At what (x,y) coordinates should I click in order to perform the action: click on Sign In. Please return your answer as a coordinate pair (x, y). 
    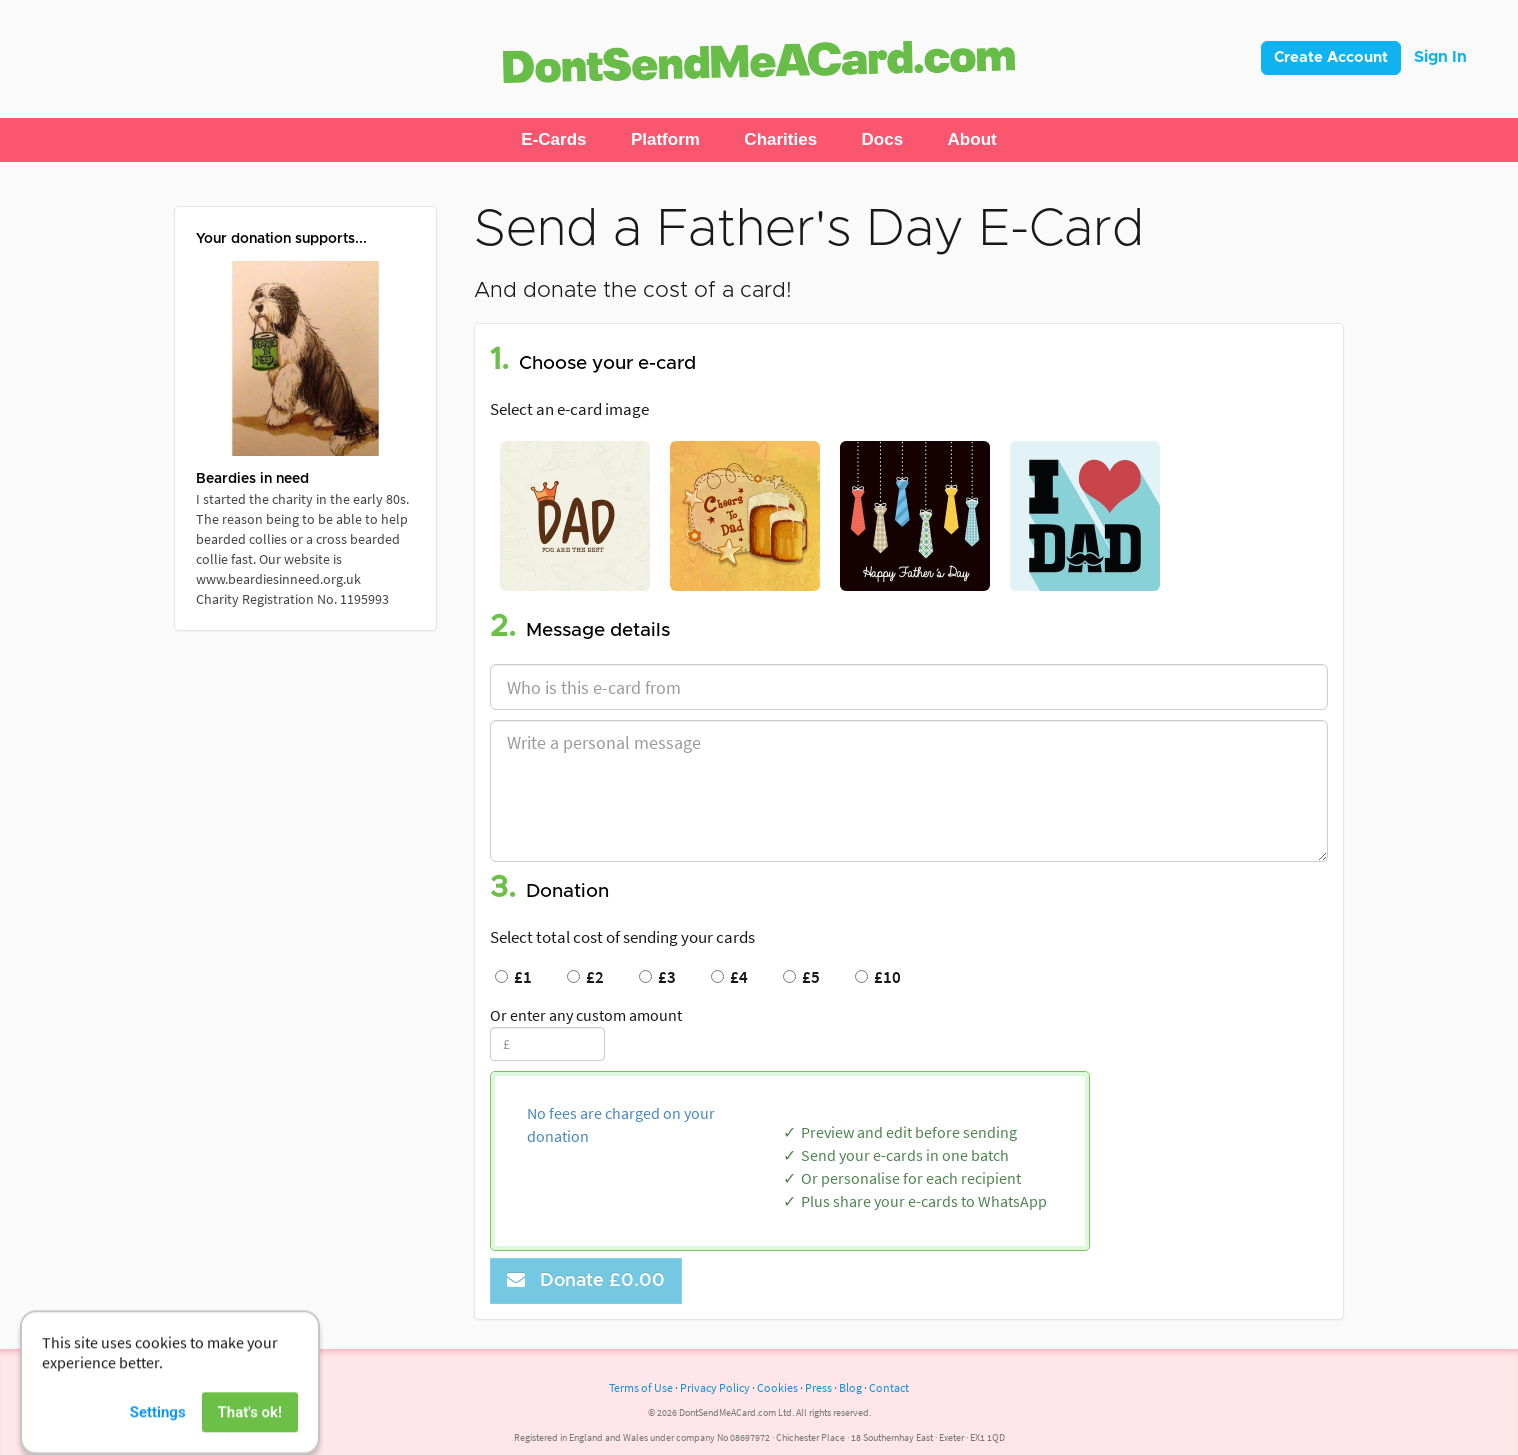
    Looking at the image, I should click on (1440, 57).